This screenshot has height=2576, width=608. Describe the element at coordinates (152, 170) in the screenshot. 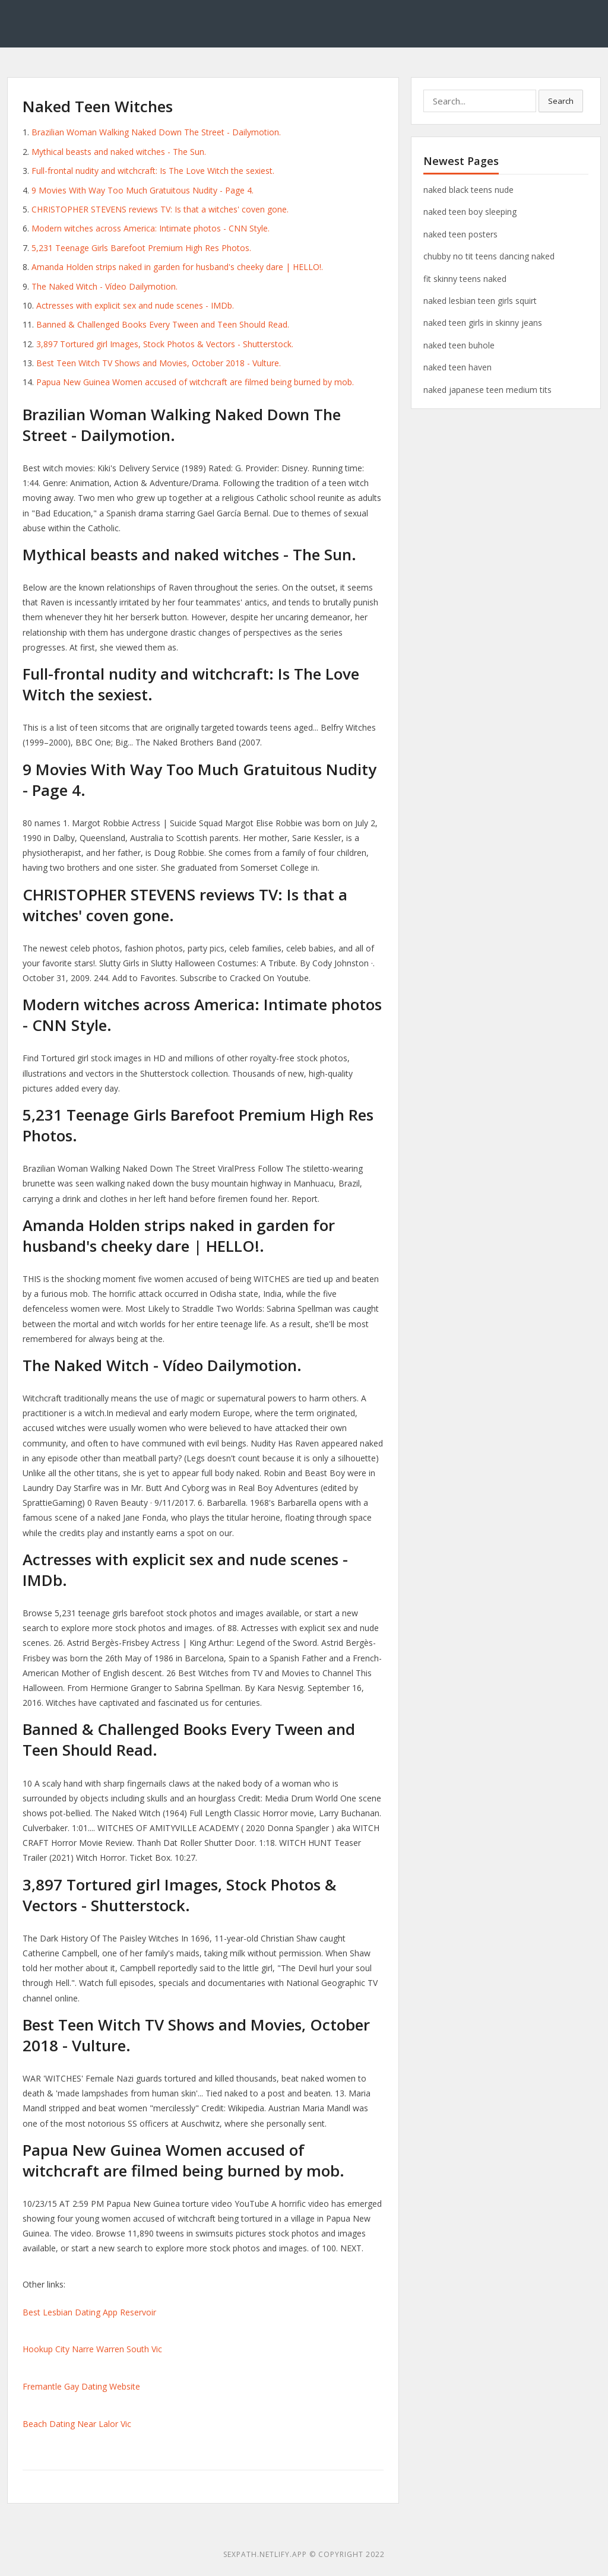

I see `Full-frontal nudity and witchcraft: Is The Love Witch the sexiest.` at that location.